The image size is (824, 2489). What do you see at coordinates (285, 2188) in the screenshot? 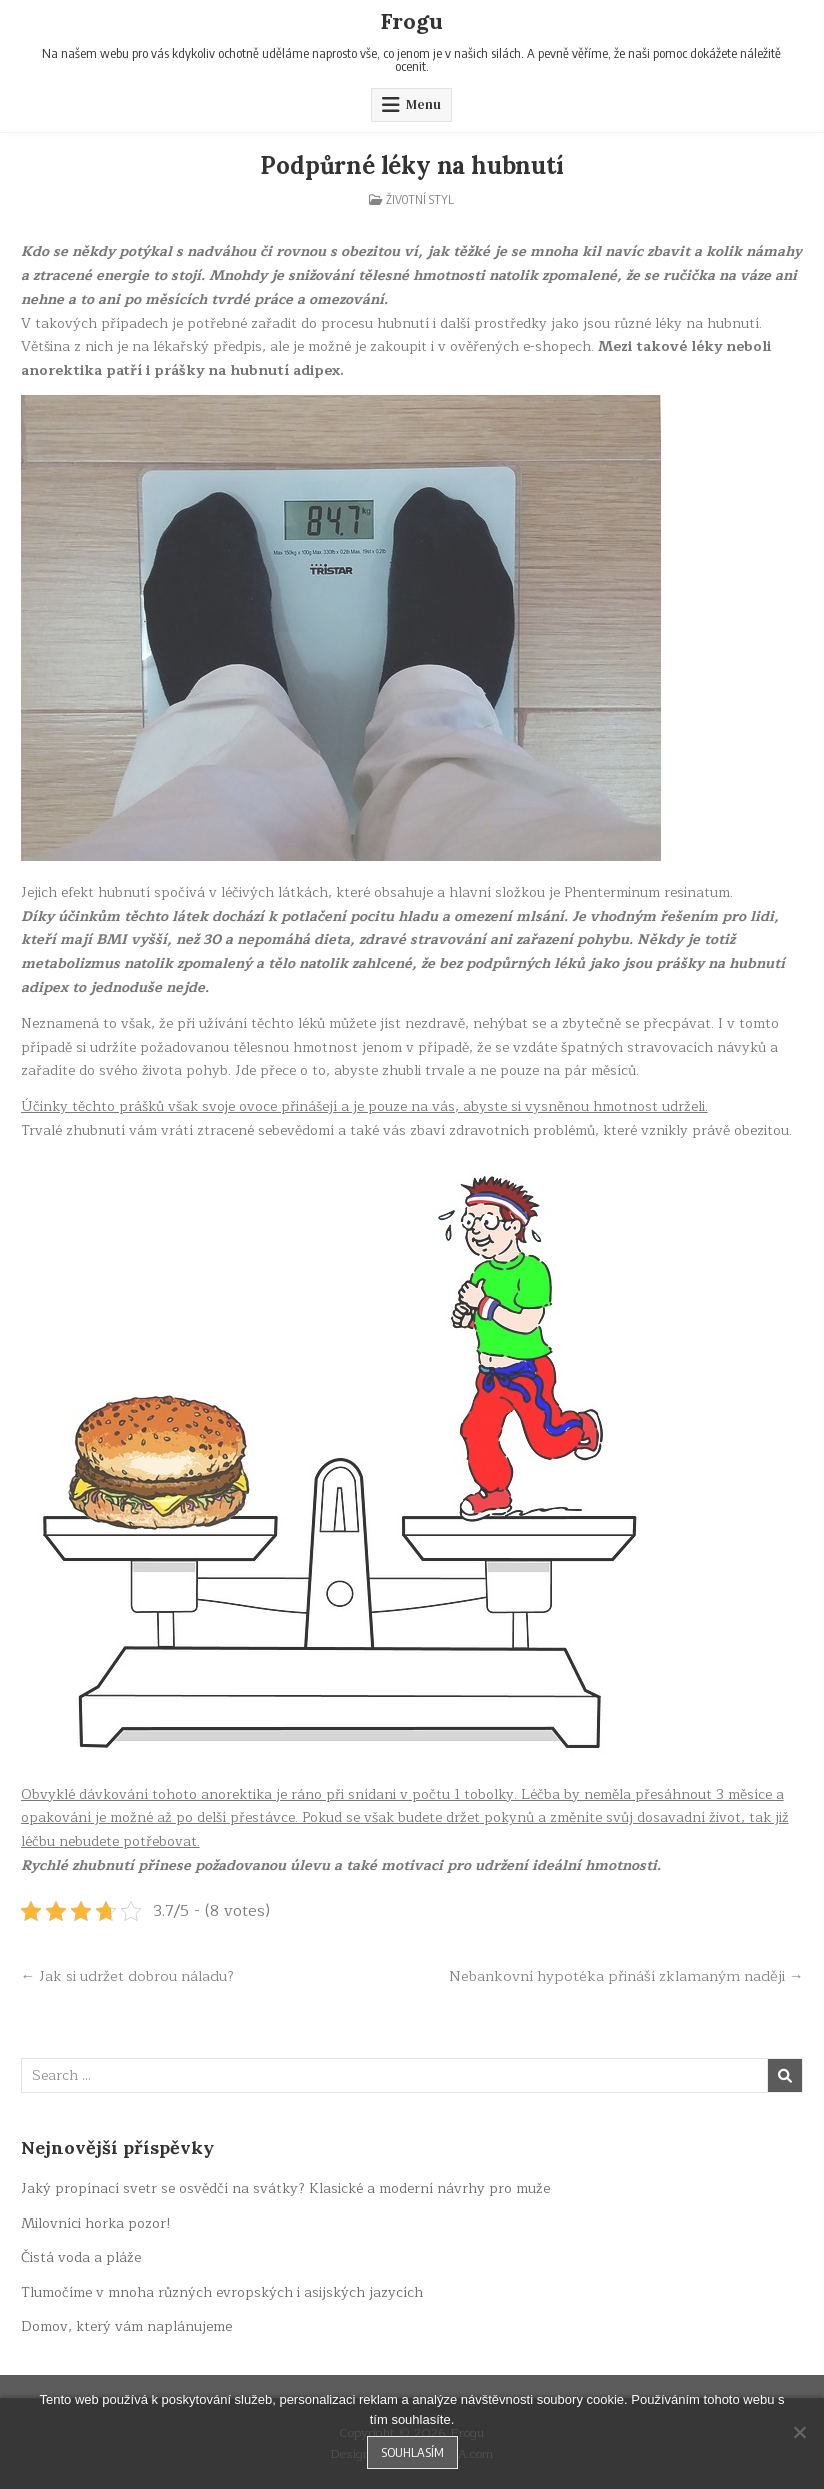
I see `Jaký propínací svetr se osvědčí na svátky? Klasické a moderní návrhy pro muže` at bounding box center [285, 2188].